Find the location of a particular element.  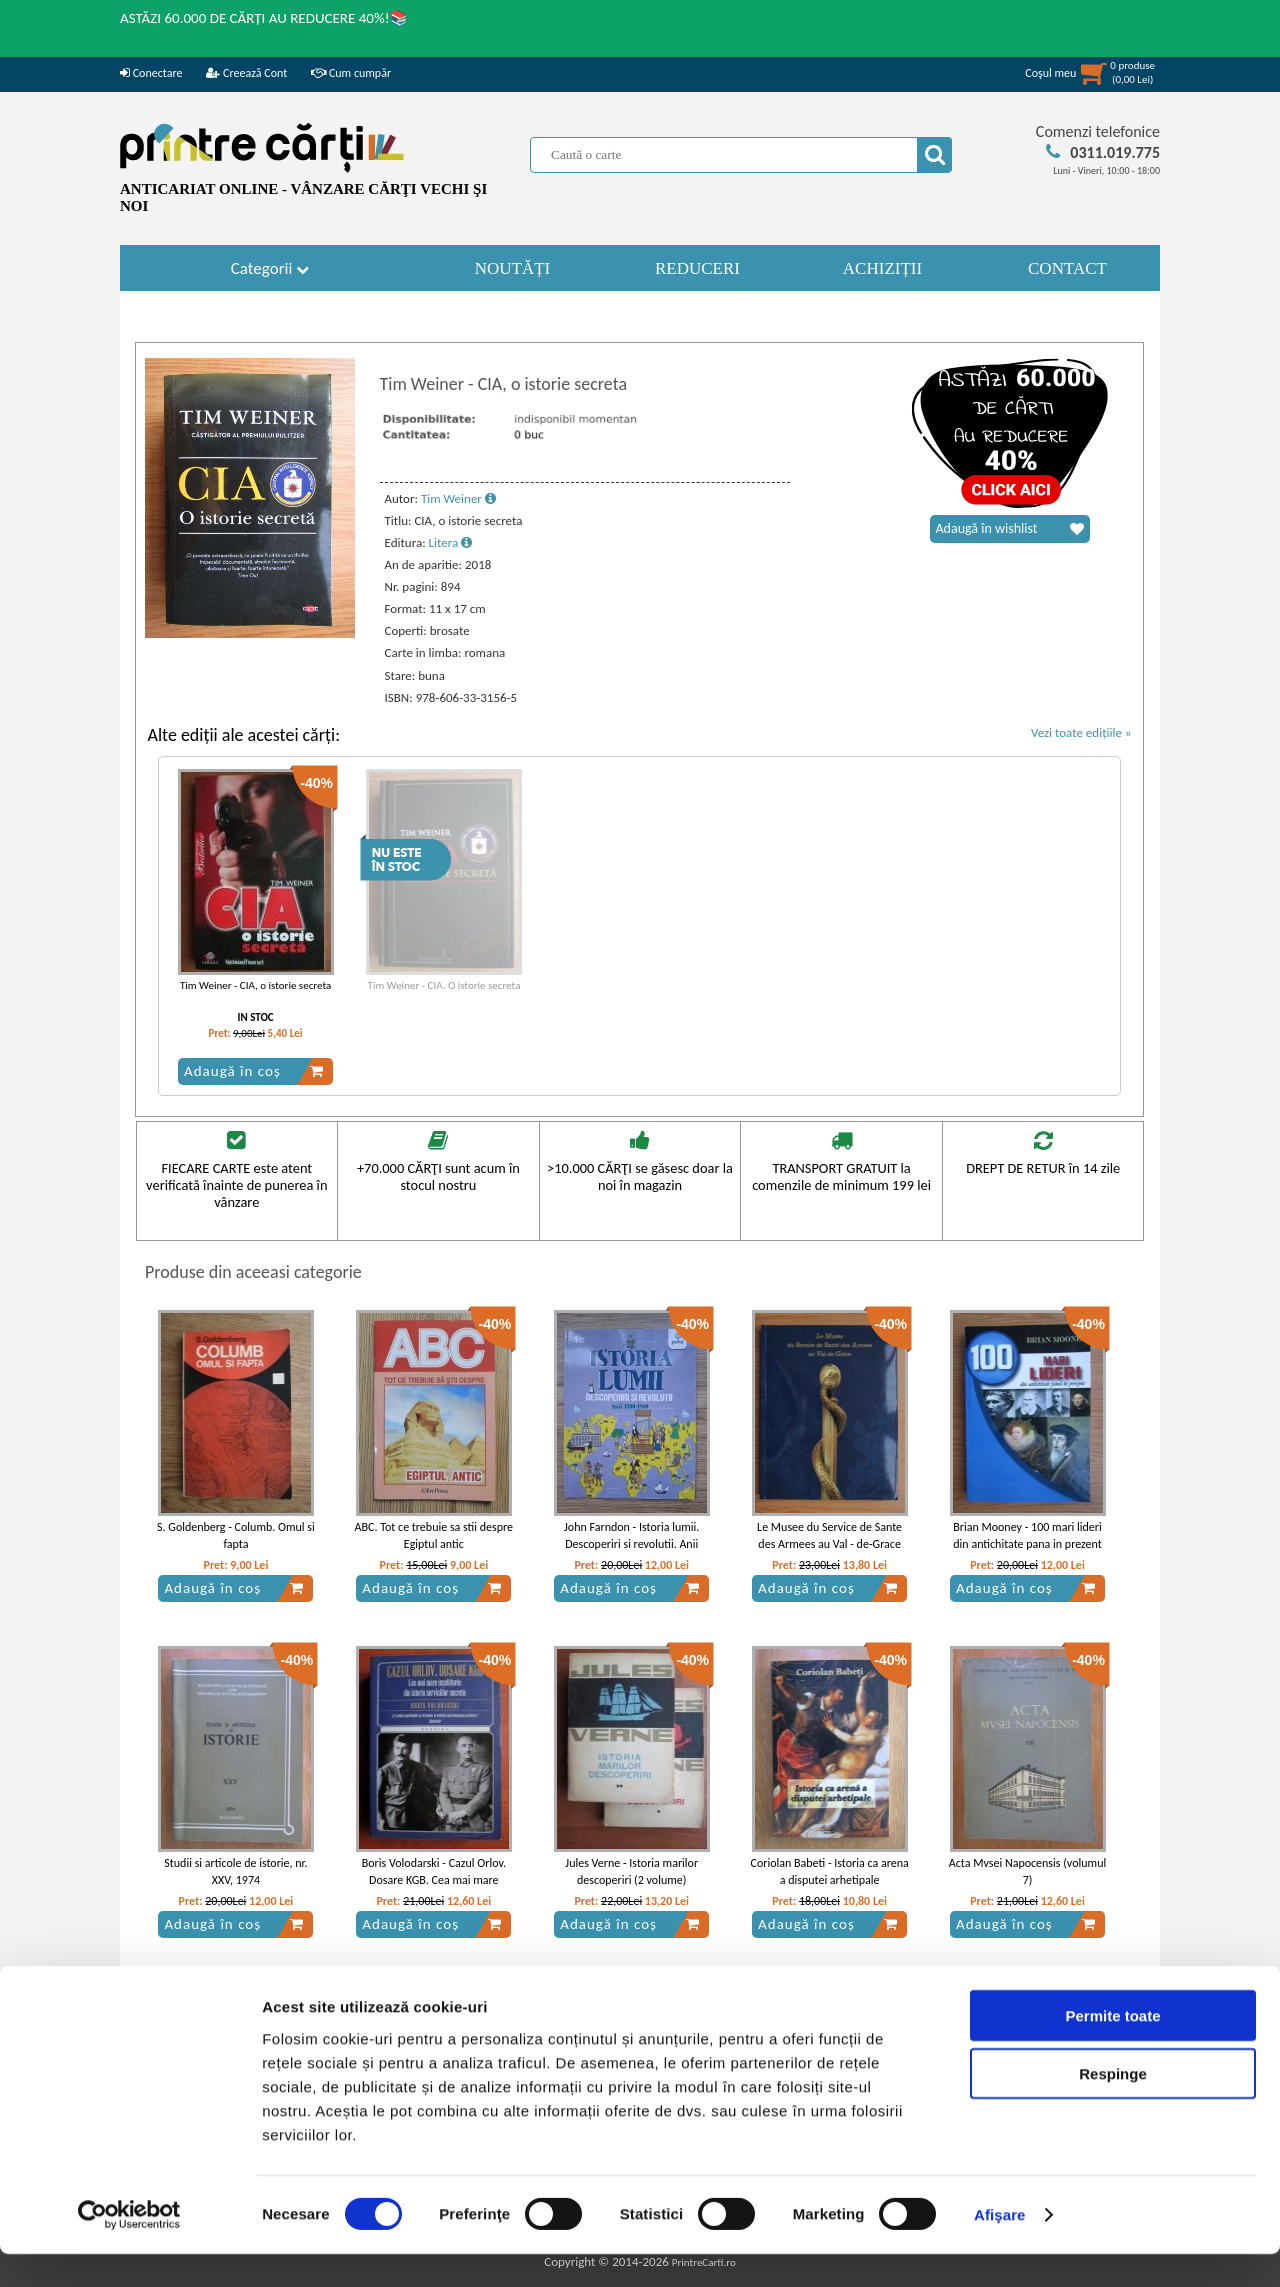

Cum cumpăr is located at coordinates (351, 73).